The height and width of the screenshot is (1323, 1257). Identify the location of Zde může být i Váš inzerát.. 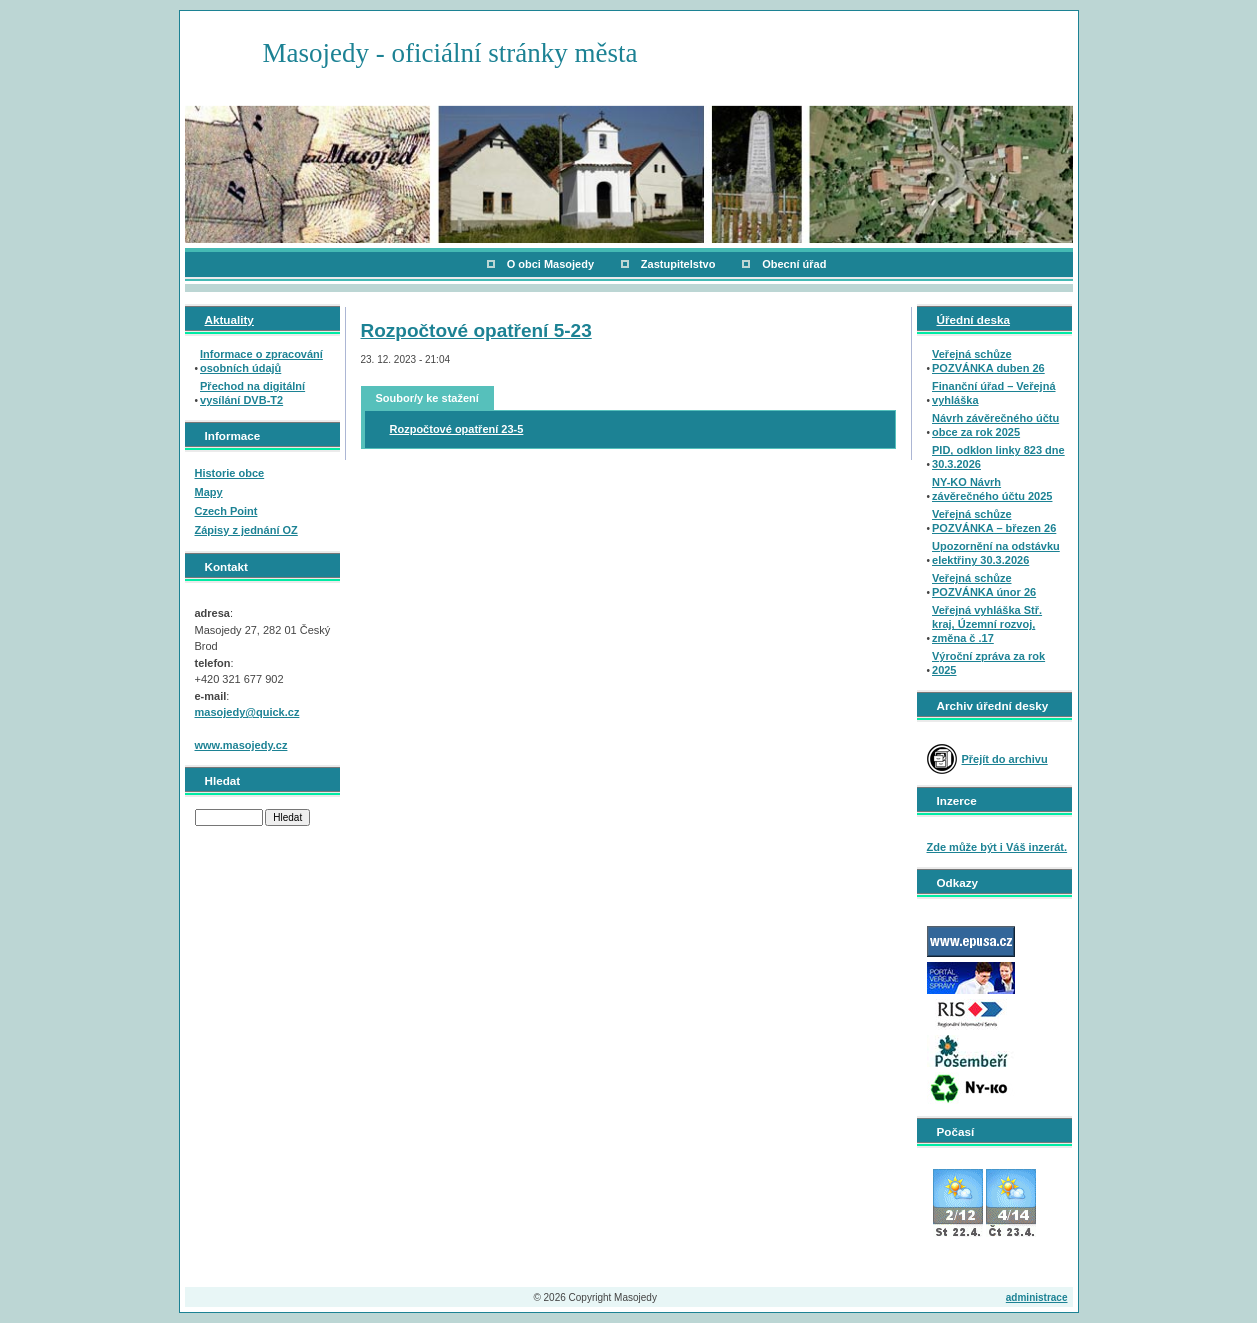
(997, 847).